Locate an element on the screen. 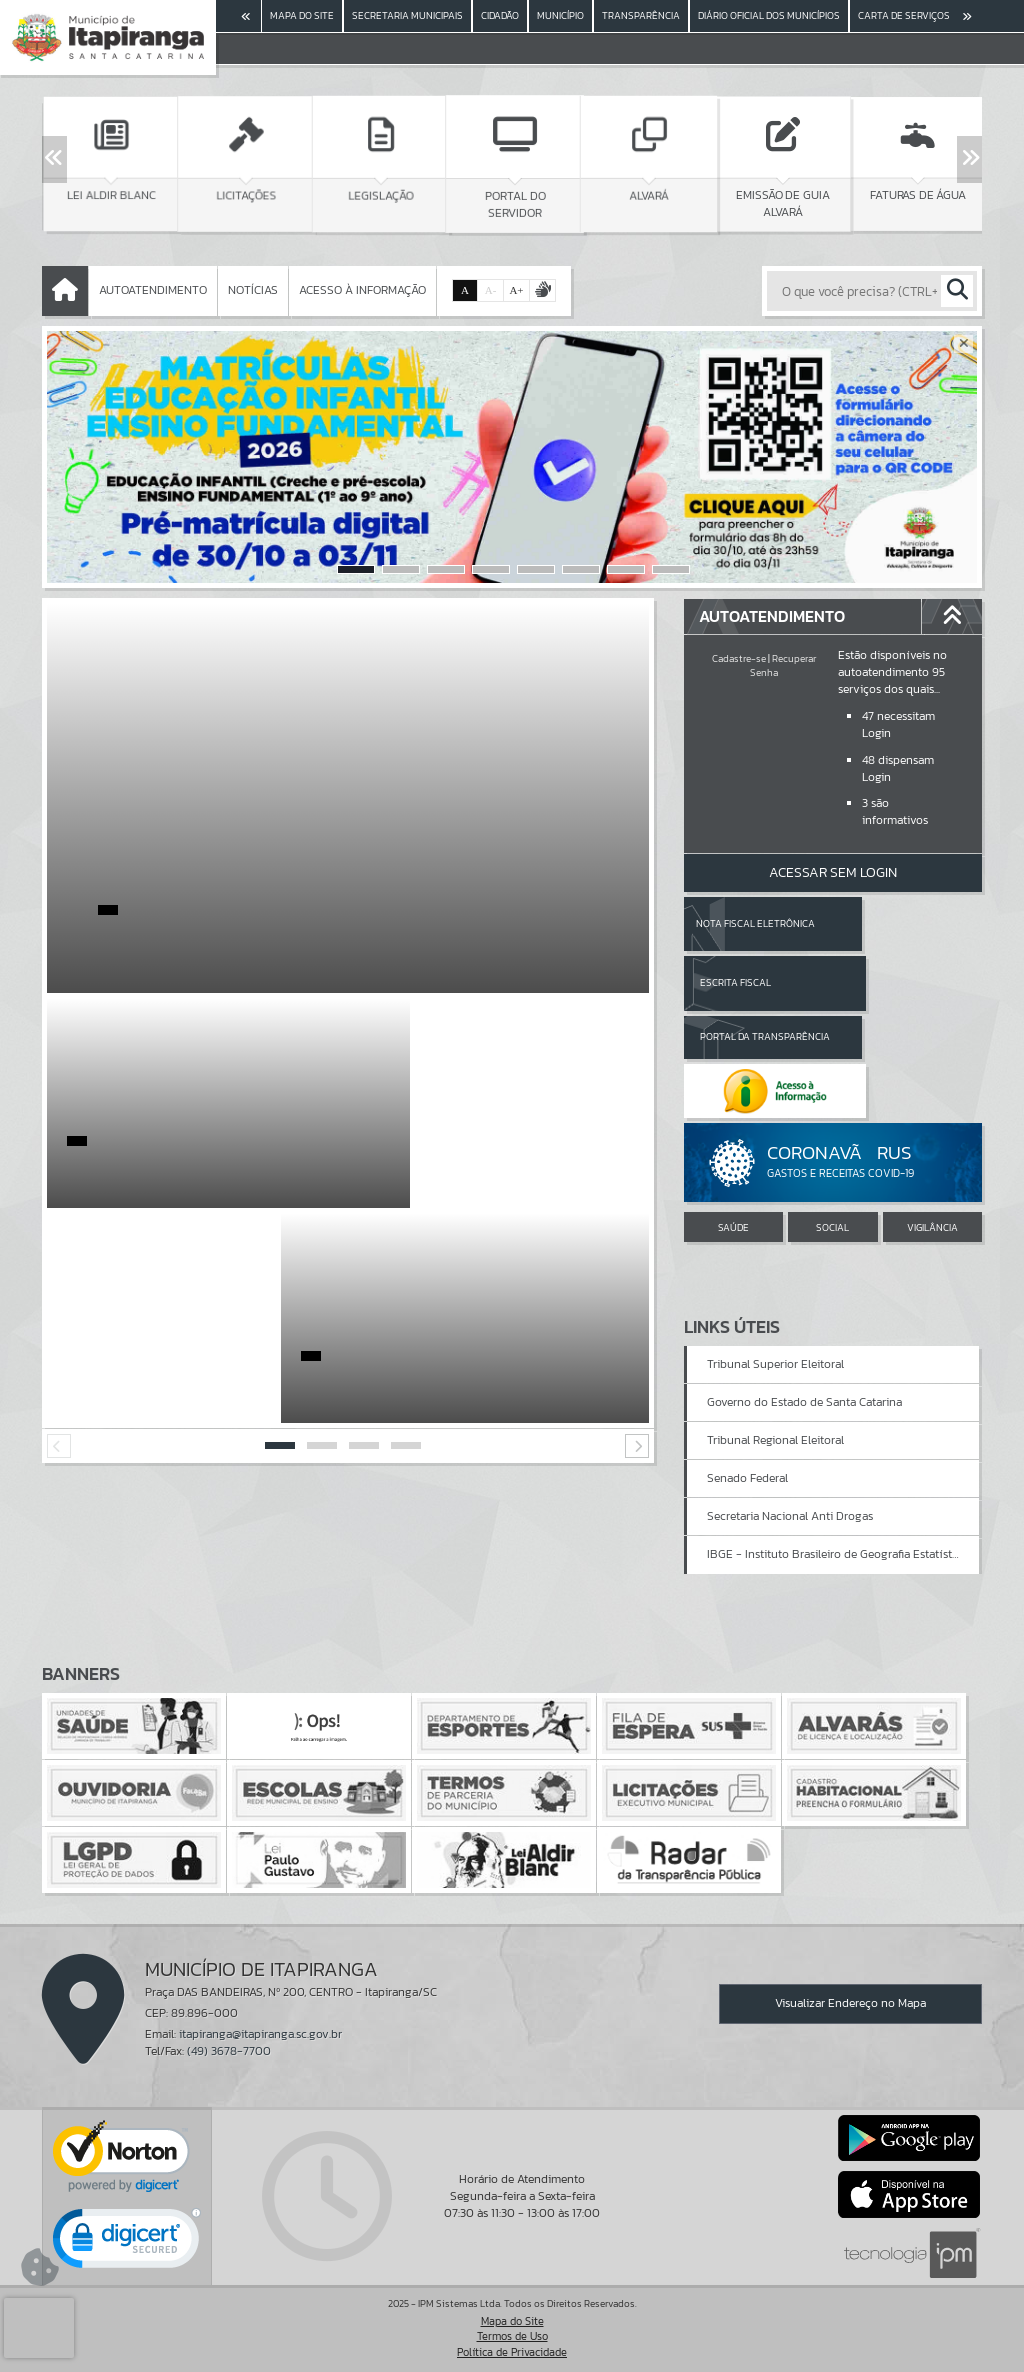 Image resolution: width=1024 pixels, height=2372 pixels. Recuperar Senha is located at coordinates (783, 665).